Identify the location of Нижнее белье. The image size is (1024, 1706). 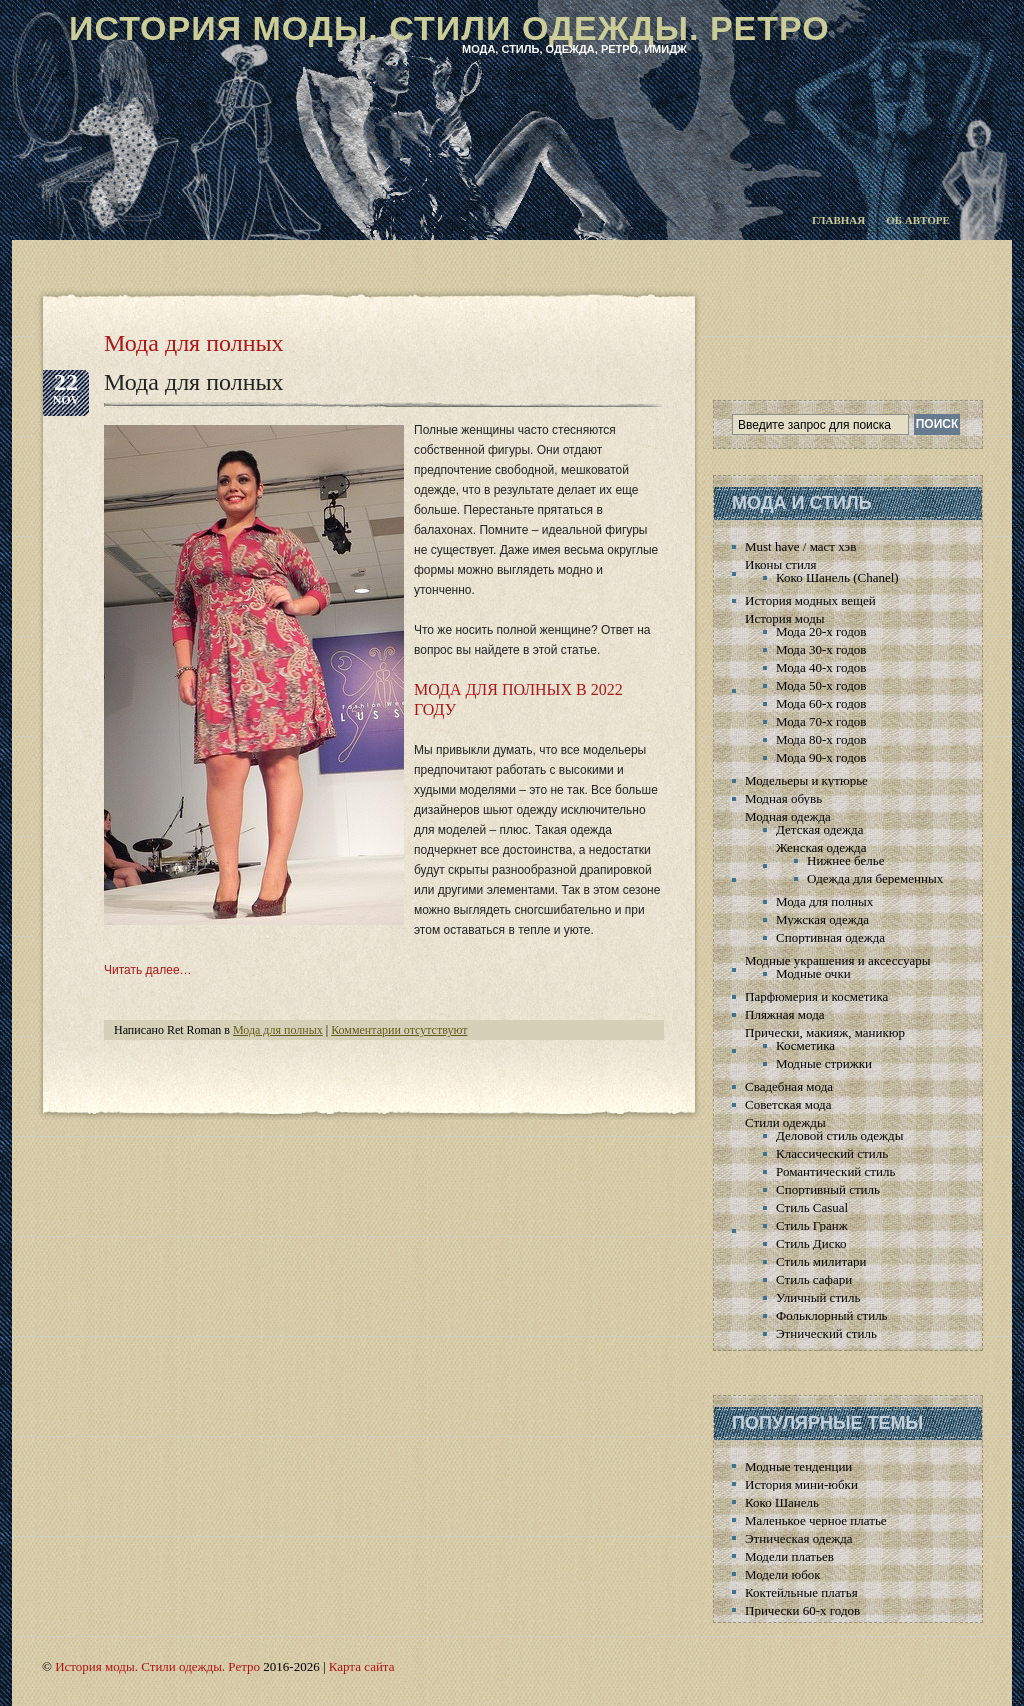
(845, 860).